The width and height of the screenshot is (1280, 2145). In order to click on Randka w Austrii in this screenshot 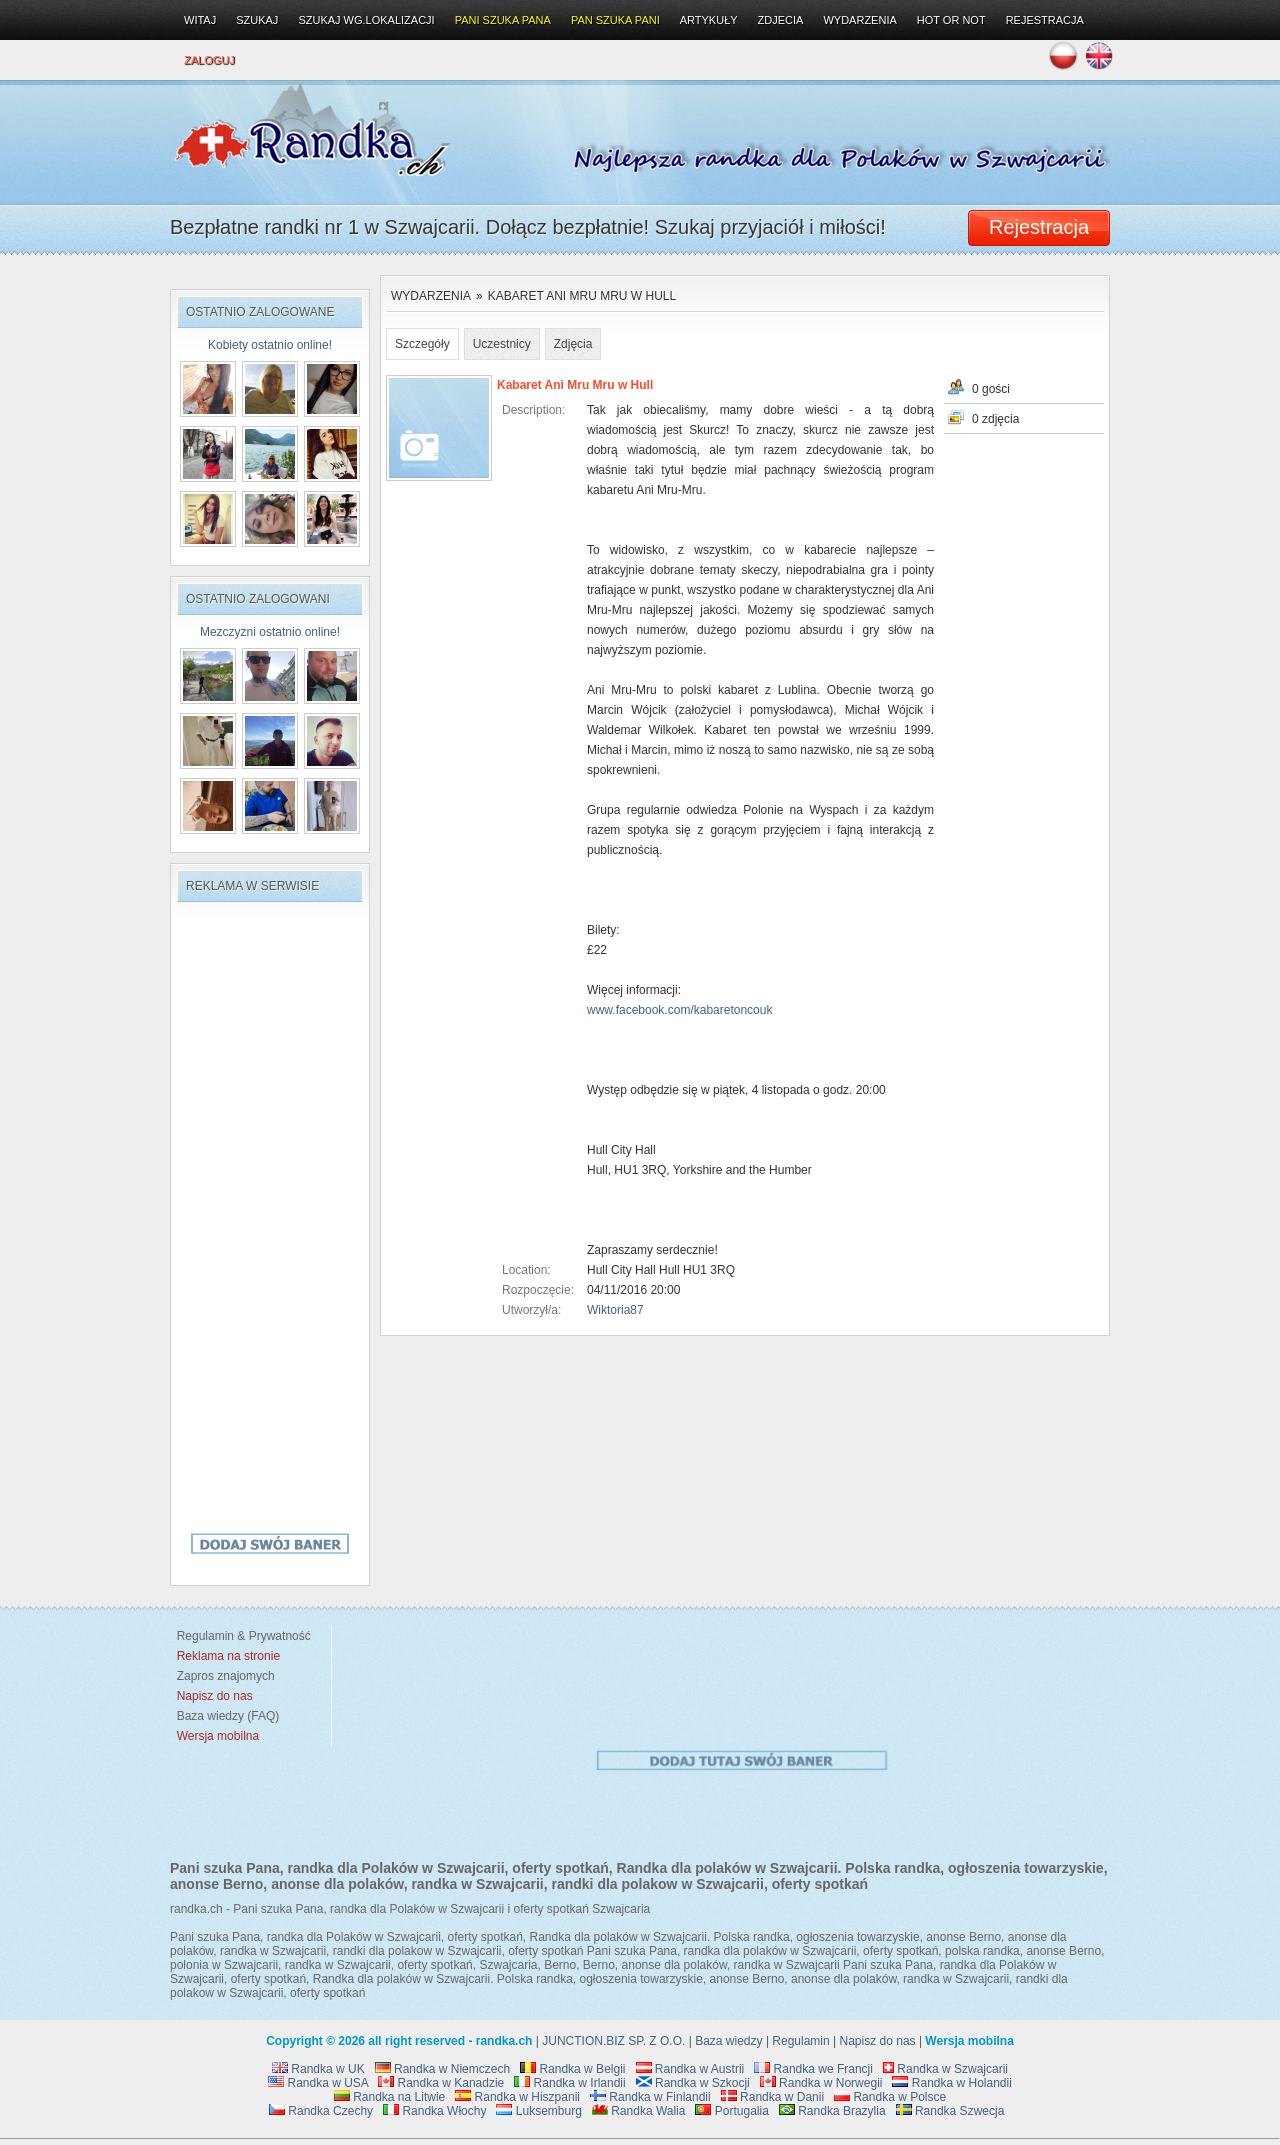, I will do `click(690, 2069)`.